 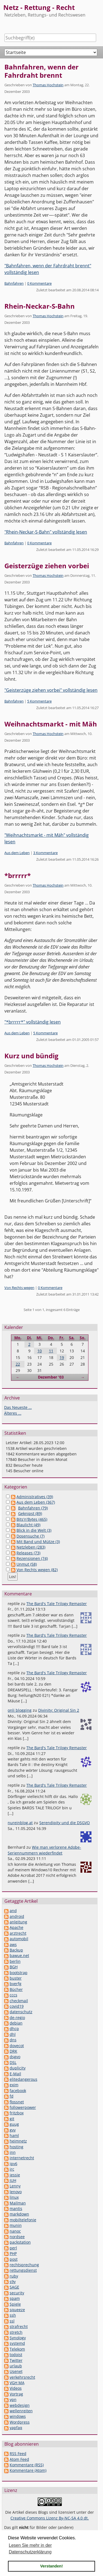 What do you see at coordinates (11, 2096) in the screenshot?
I see `fd` at bounding box center [11, 2096].